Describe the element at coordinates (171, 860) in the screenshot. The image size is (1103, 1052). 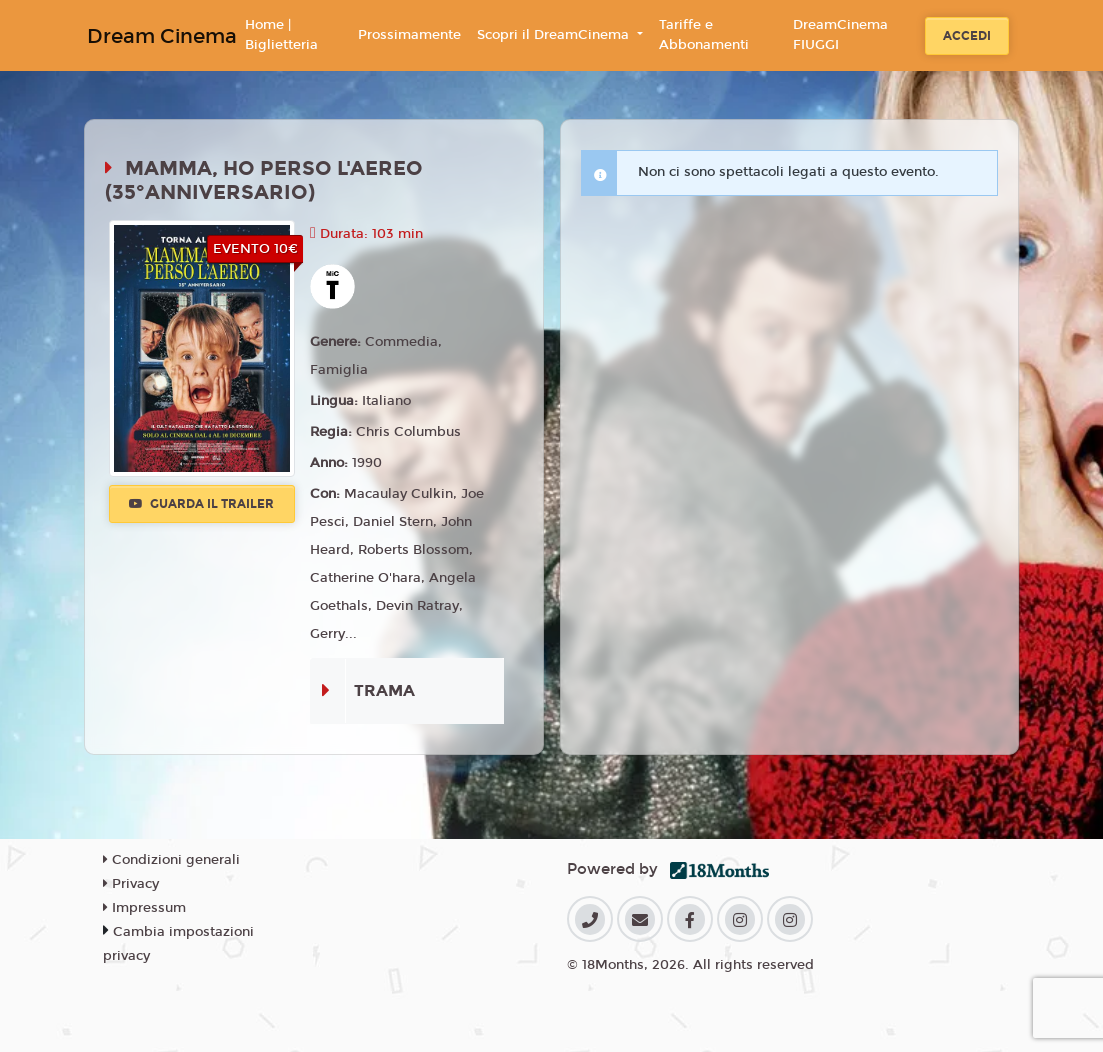
I see `Condizioni generali` at that location.